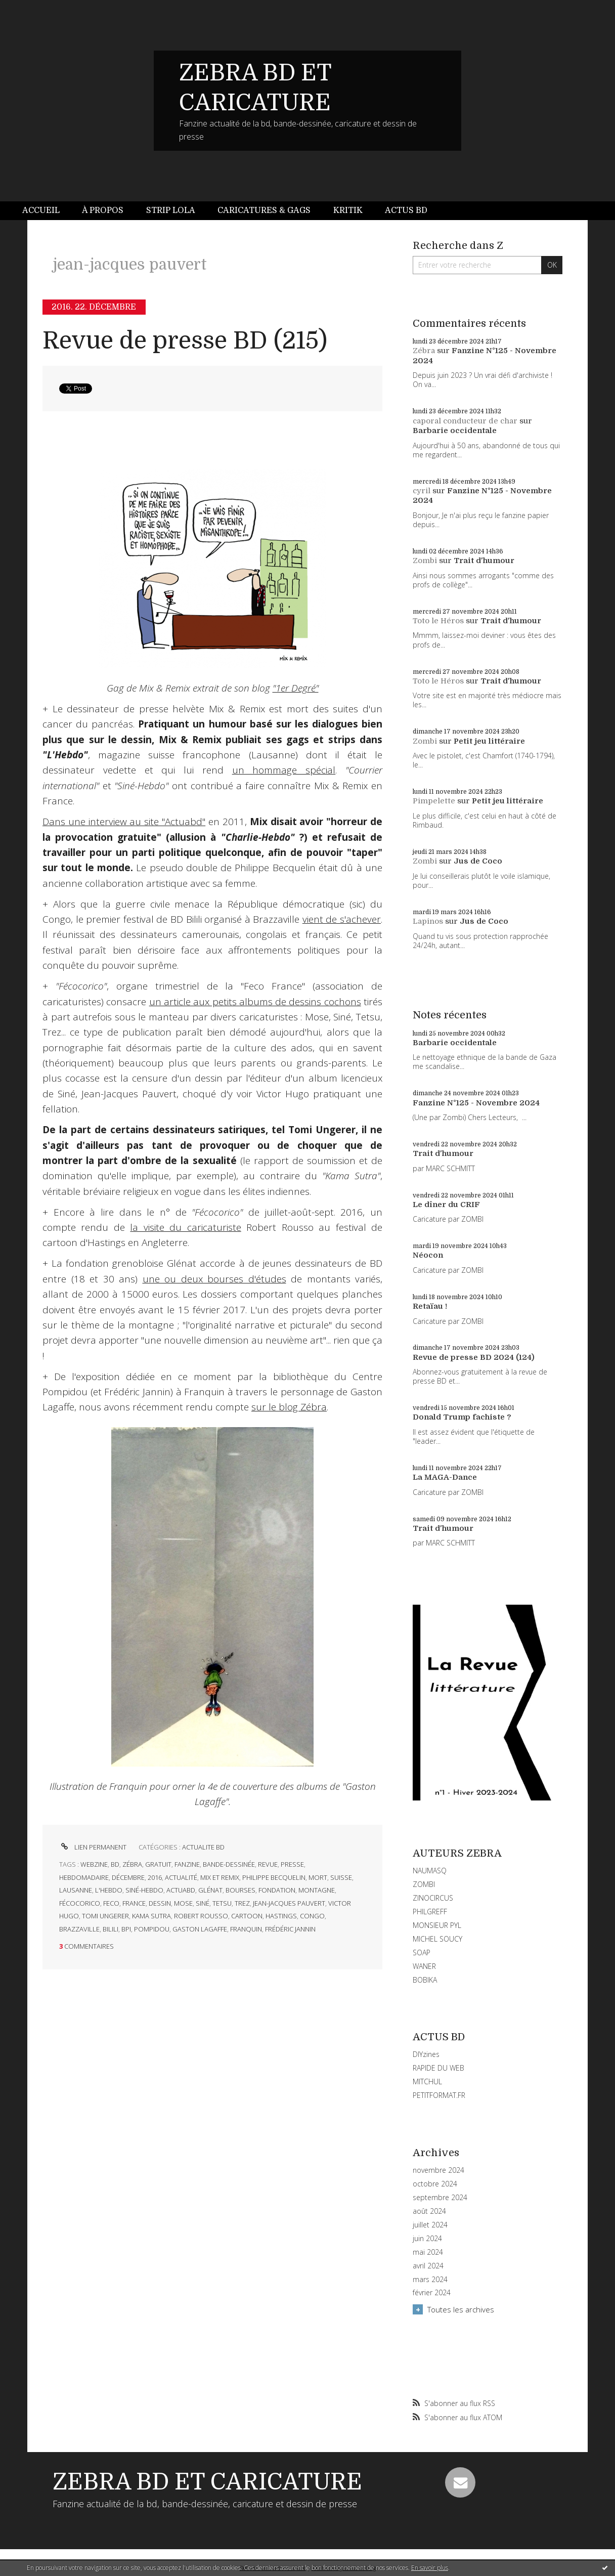 Image resolution: width=615 pixels, height=2576 pixels. I want to click on glénat, so click(210, 1890).